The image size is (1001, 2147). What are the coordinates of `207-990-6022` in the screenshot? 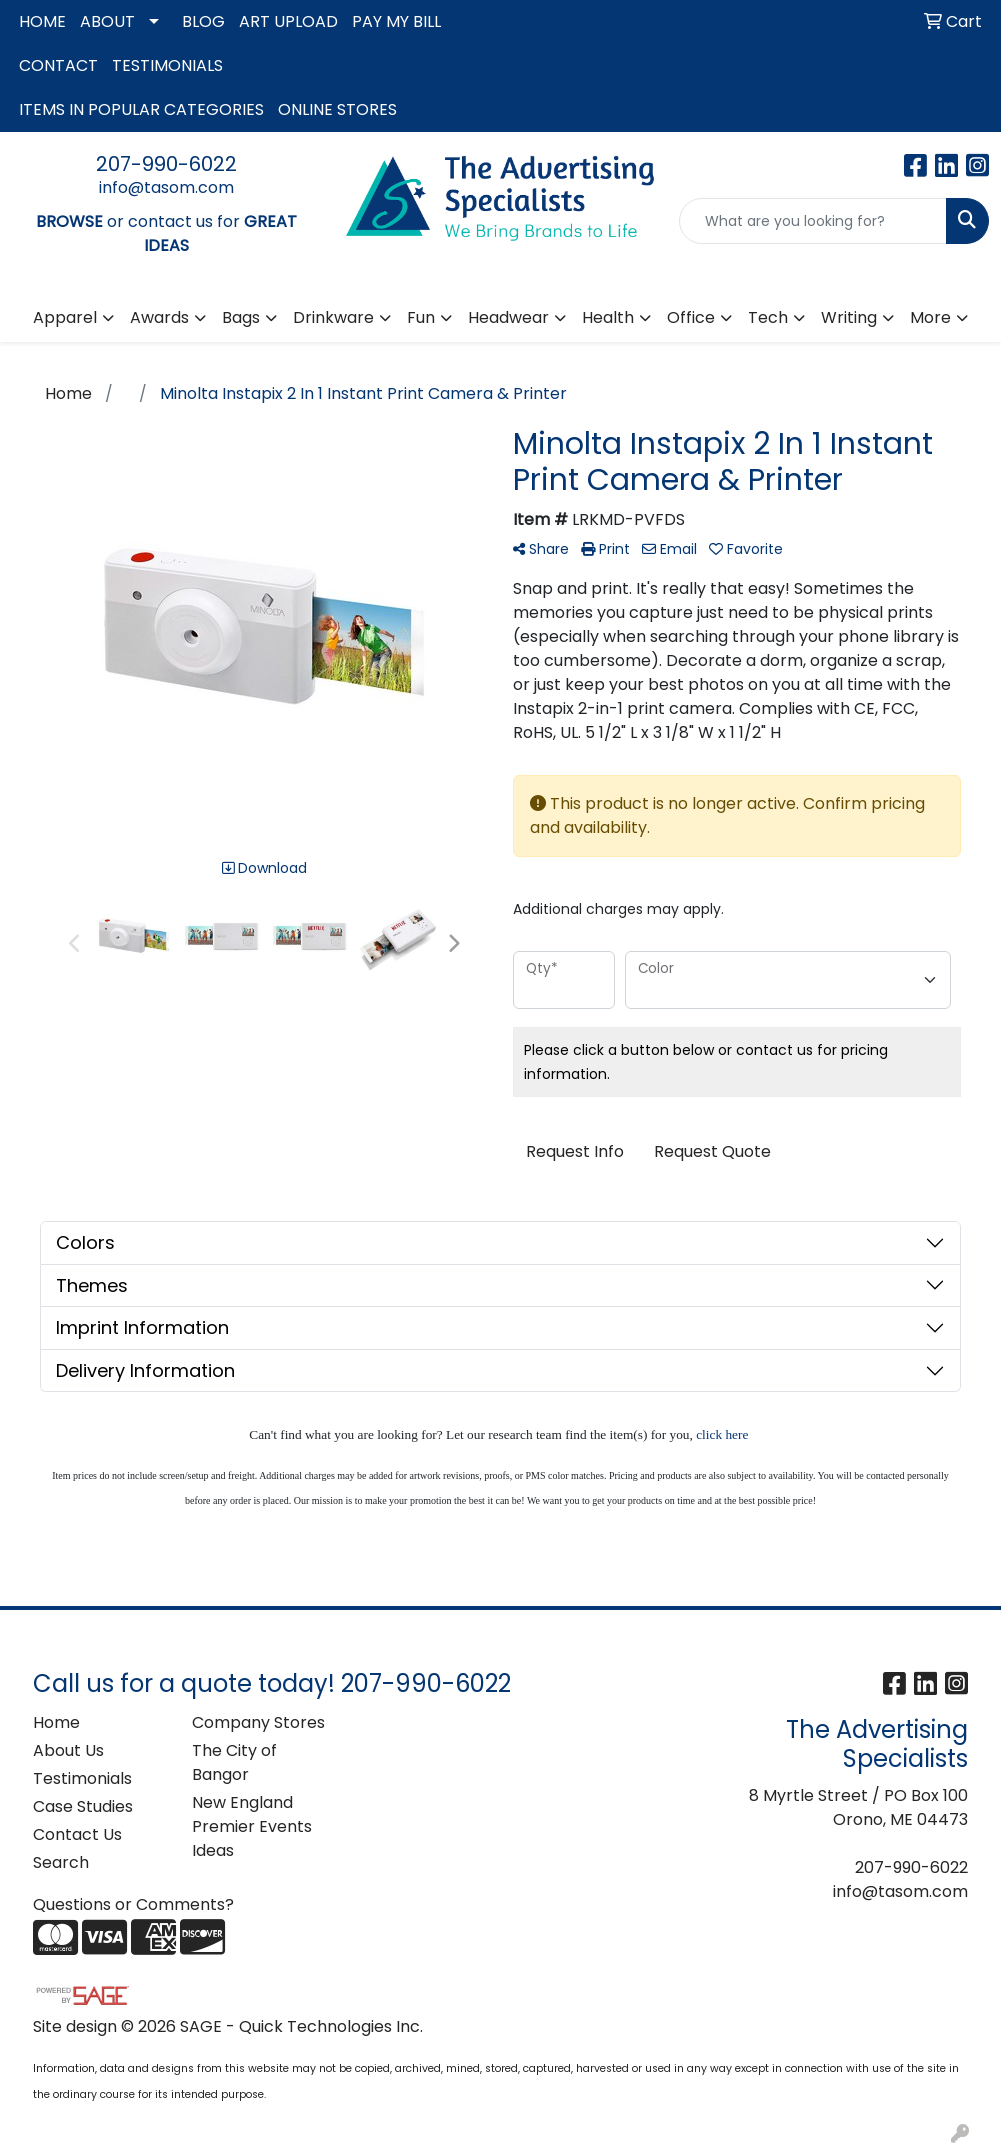 It's located at (166, 164).